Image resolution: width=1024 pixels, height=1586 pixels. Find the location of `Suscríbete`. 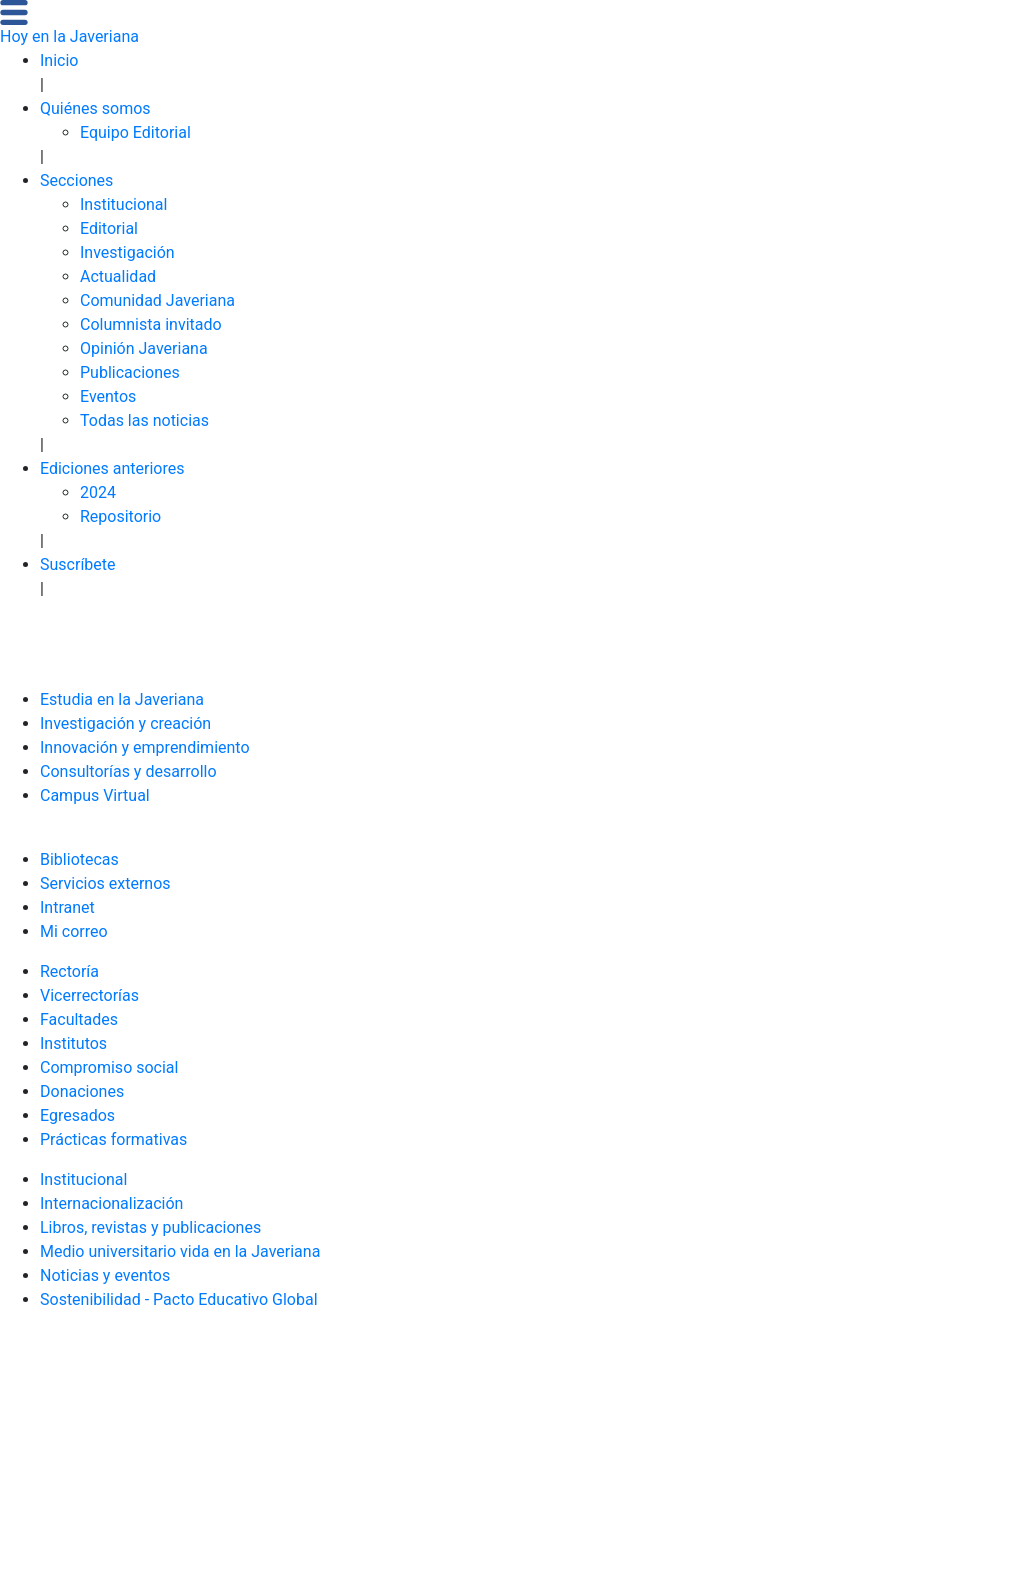

Suscríbete is located at coordinates (78, 564).